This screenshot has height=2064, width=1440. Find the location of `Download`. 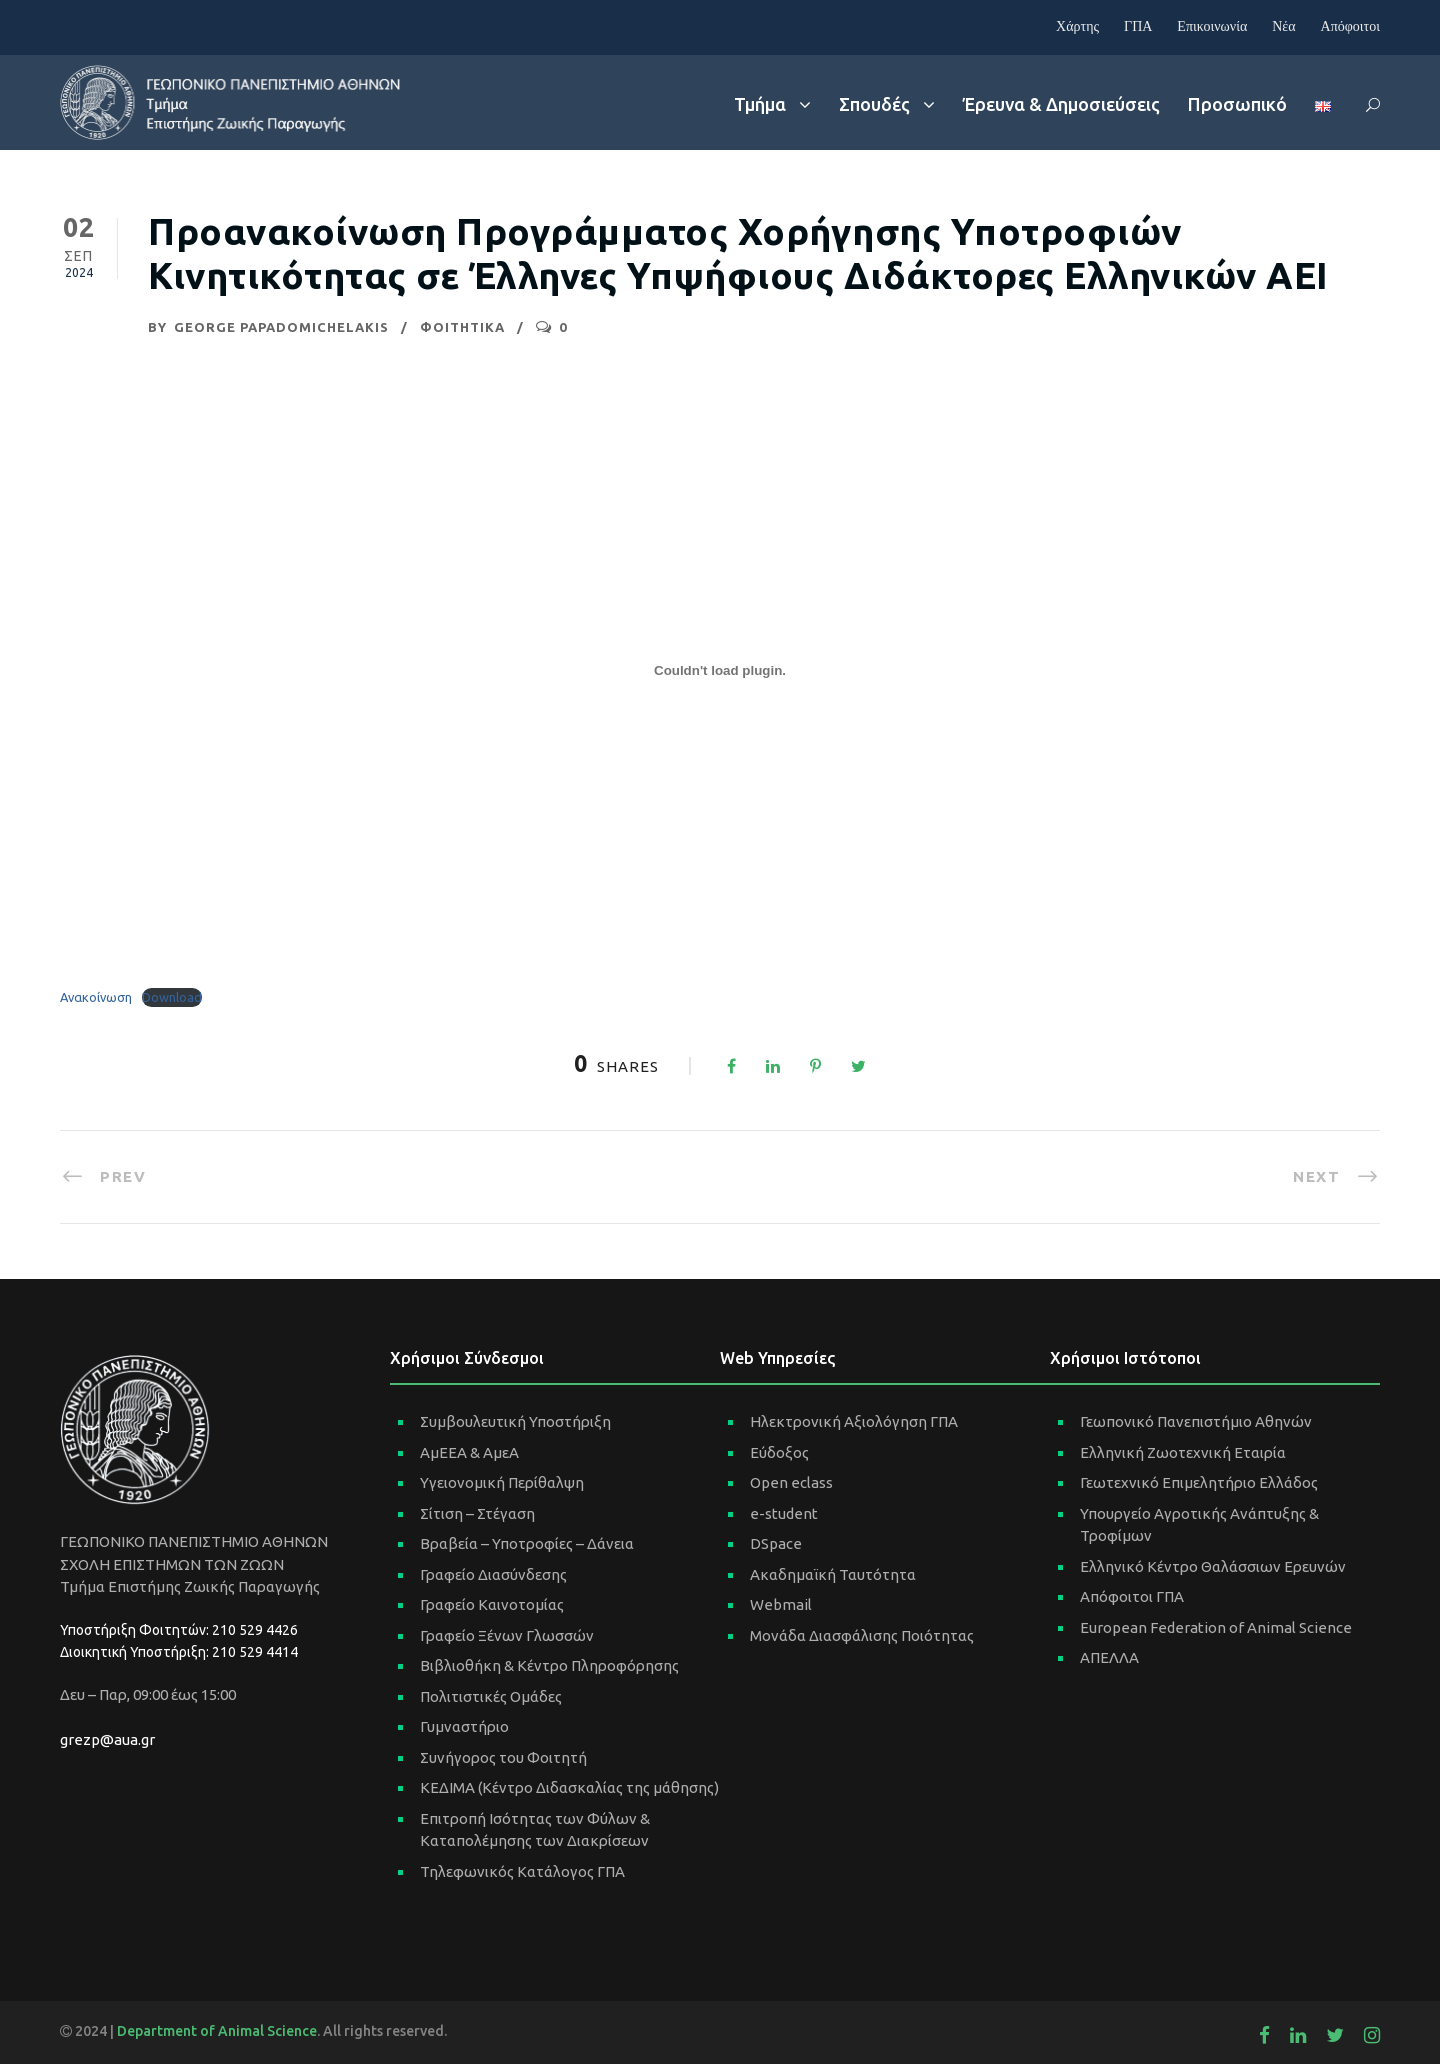

Download is located at coordinates (172, 997).